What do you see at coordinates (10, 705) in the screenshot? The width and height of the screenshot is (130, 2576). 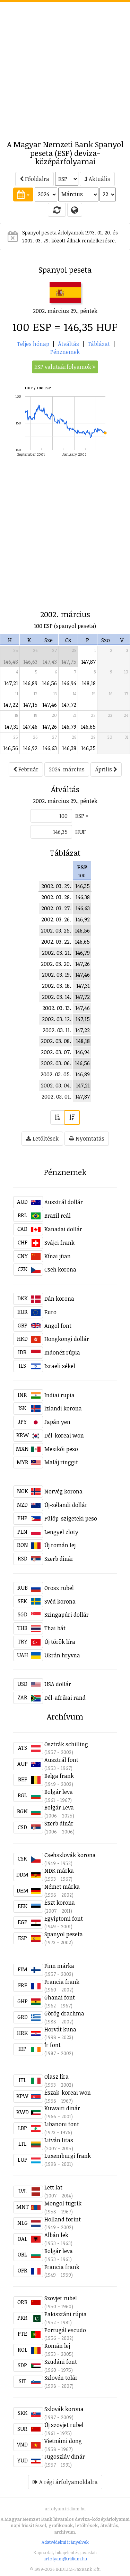 I see `147,22` at bounding box center [10, 705].